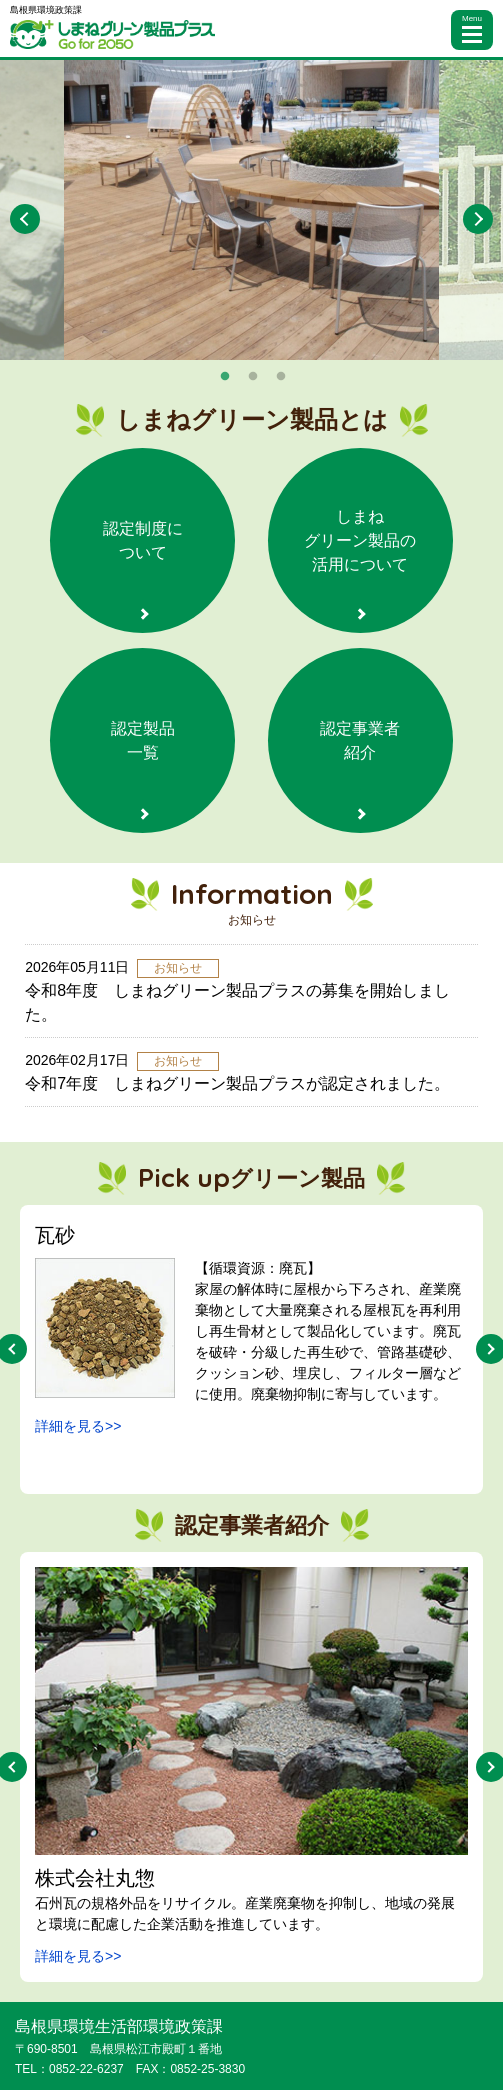 This screenshot has width=503, height=2090. Describe the element at coordinates (251, 210) in the screenshot. I see `[option]` at that location.